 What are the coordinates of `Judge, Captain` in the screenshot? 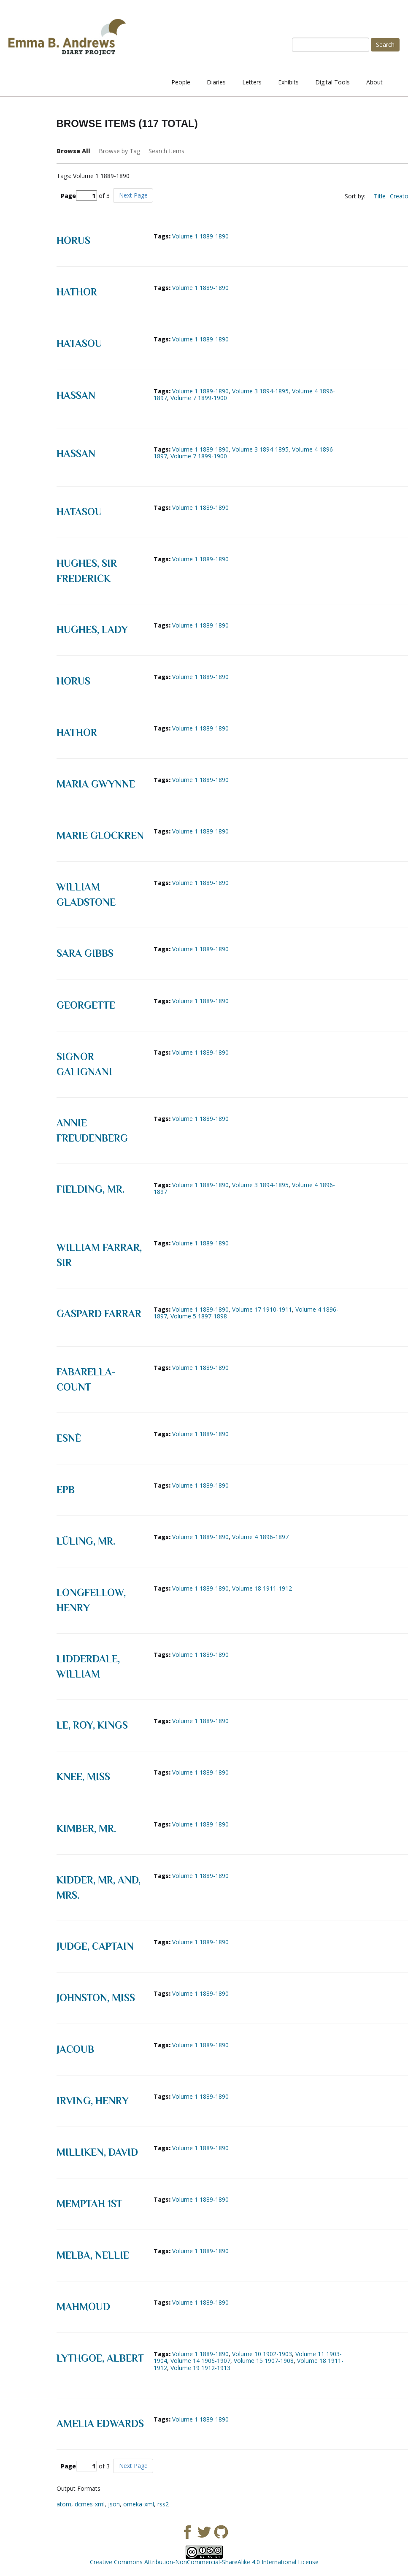 It's located at (95, 1946).